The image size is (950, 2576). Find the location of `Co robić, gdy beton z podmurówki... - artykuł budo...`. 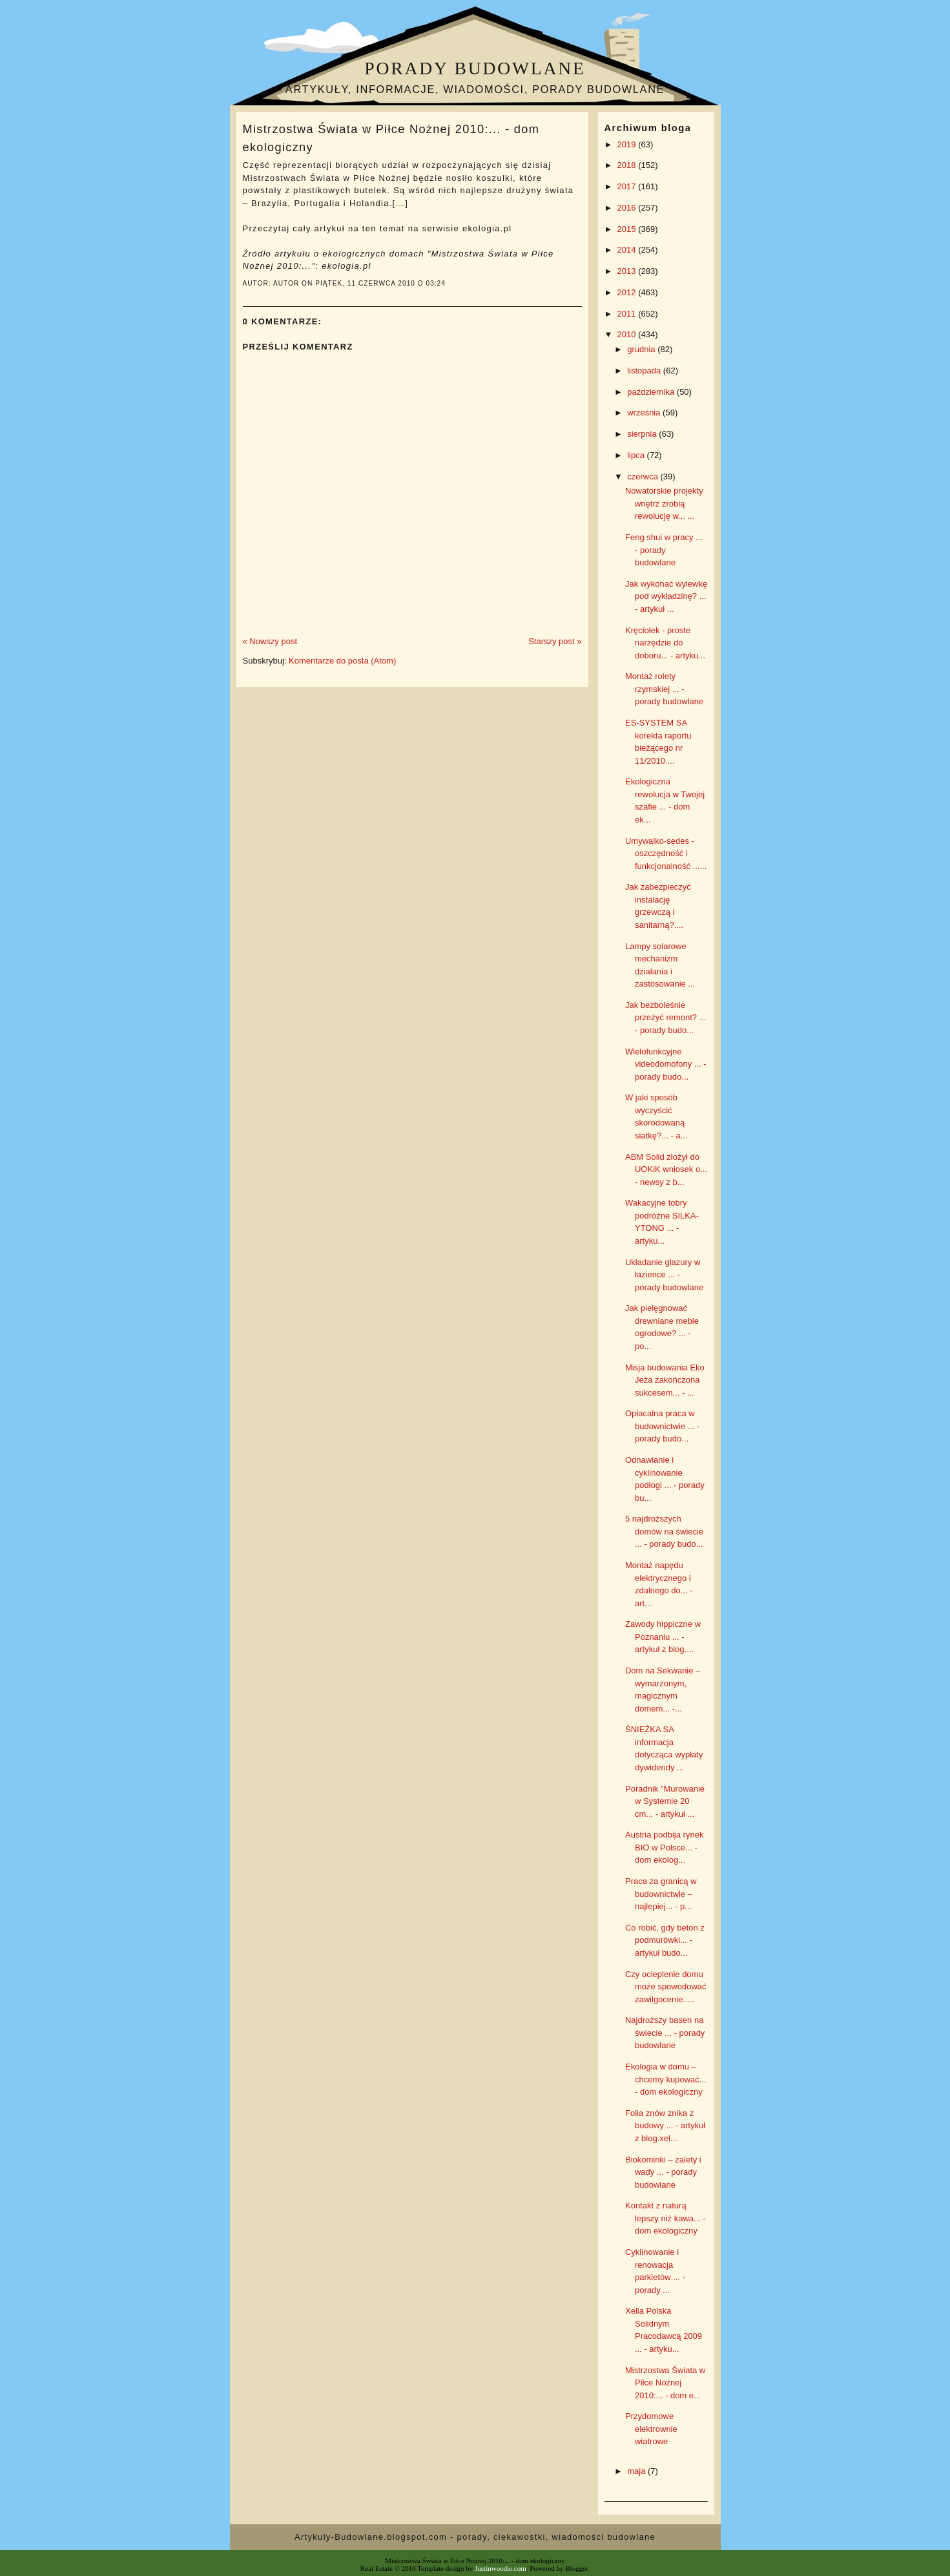

Co robić, gdy beton z podmurówki... - artykuł budo... is located at coordinates (665, 1940).